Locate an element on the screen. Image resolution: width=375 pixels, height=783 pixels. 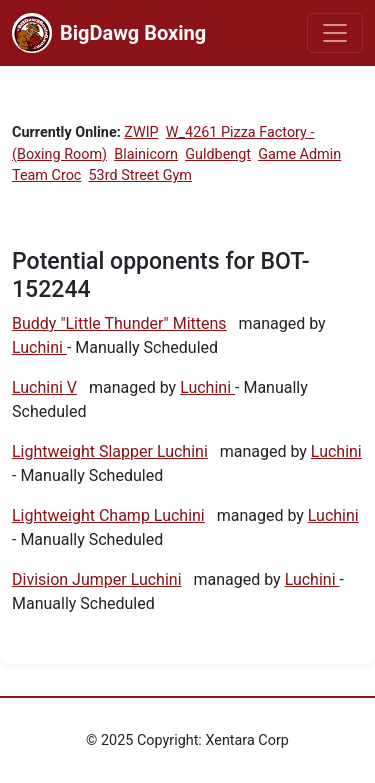
Lightweight Slapper Luchini is located at coordinates (110, 451).